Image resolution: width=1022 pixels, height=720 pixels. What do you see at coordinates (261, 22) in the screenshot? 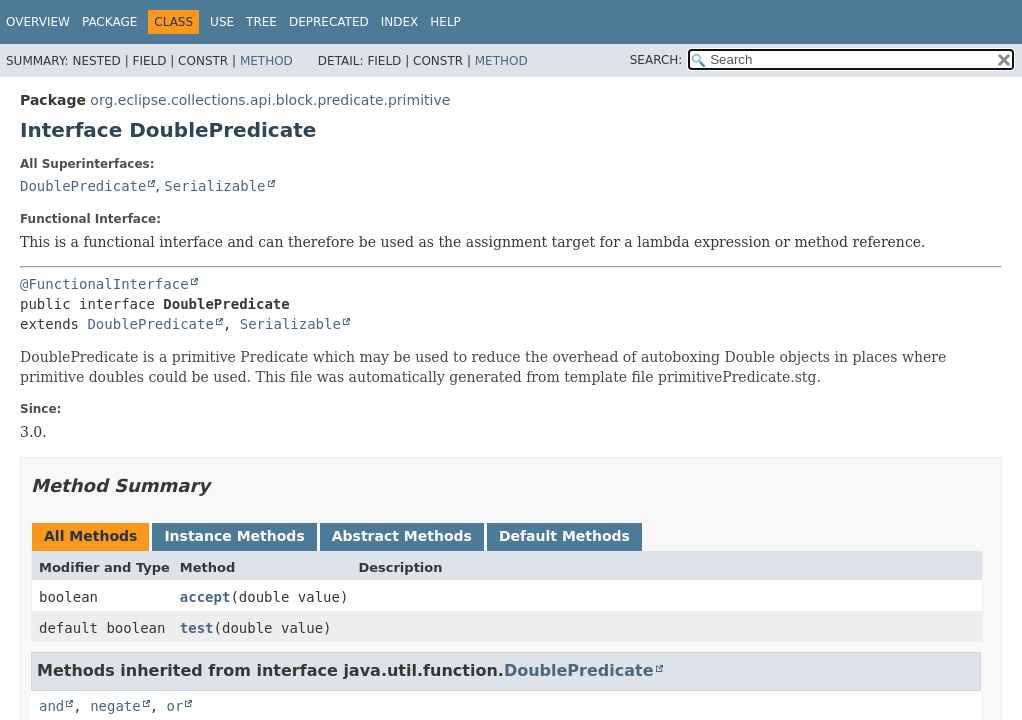
I see `Tree` at bounding box center [261, 22].